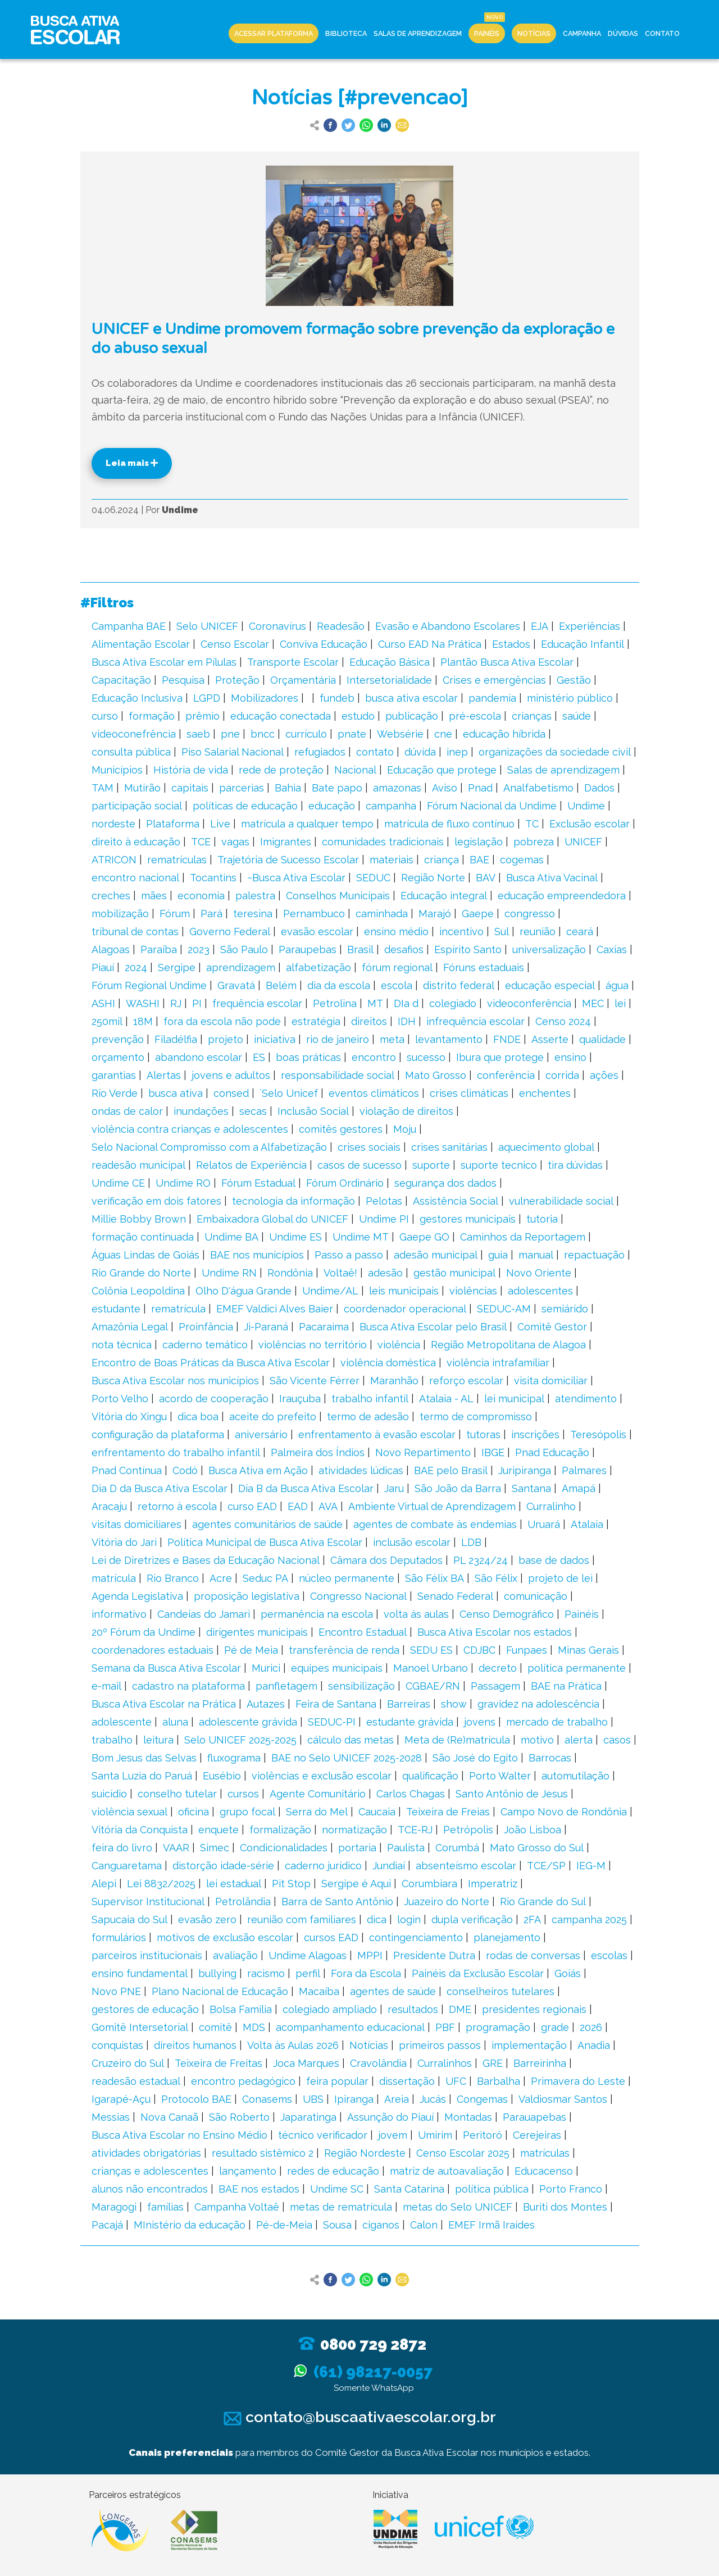 The width and height of the screenshot is (719, 2576). Describe the element at coordinates (247, 1812) in the screenshot. I see `grupo focal` at that location.